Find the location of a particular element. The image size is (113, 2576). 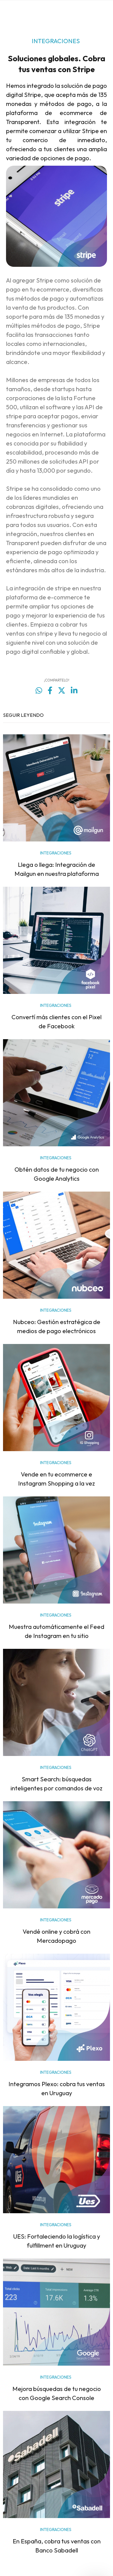

Nubceo: Gestión estratégica de medios de pago electrónicos is located at coordinates (56, 1326).